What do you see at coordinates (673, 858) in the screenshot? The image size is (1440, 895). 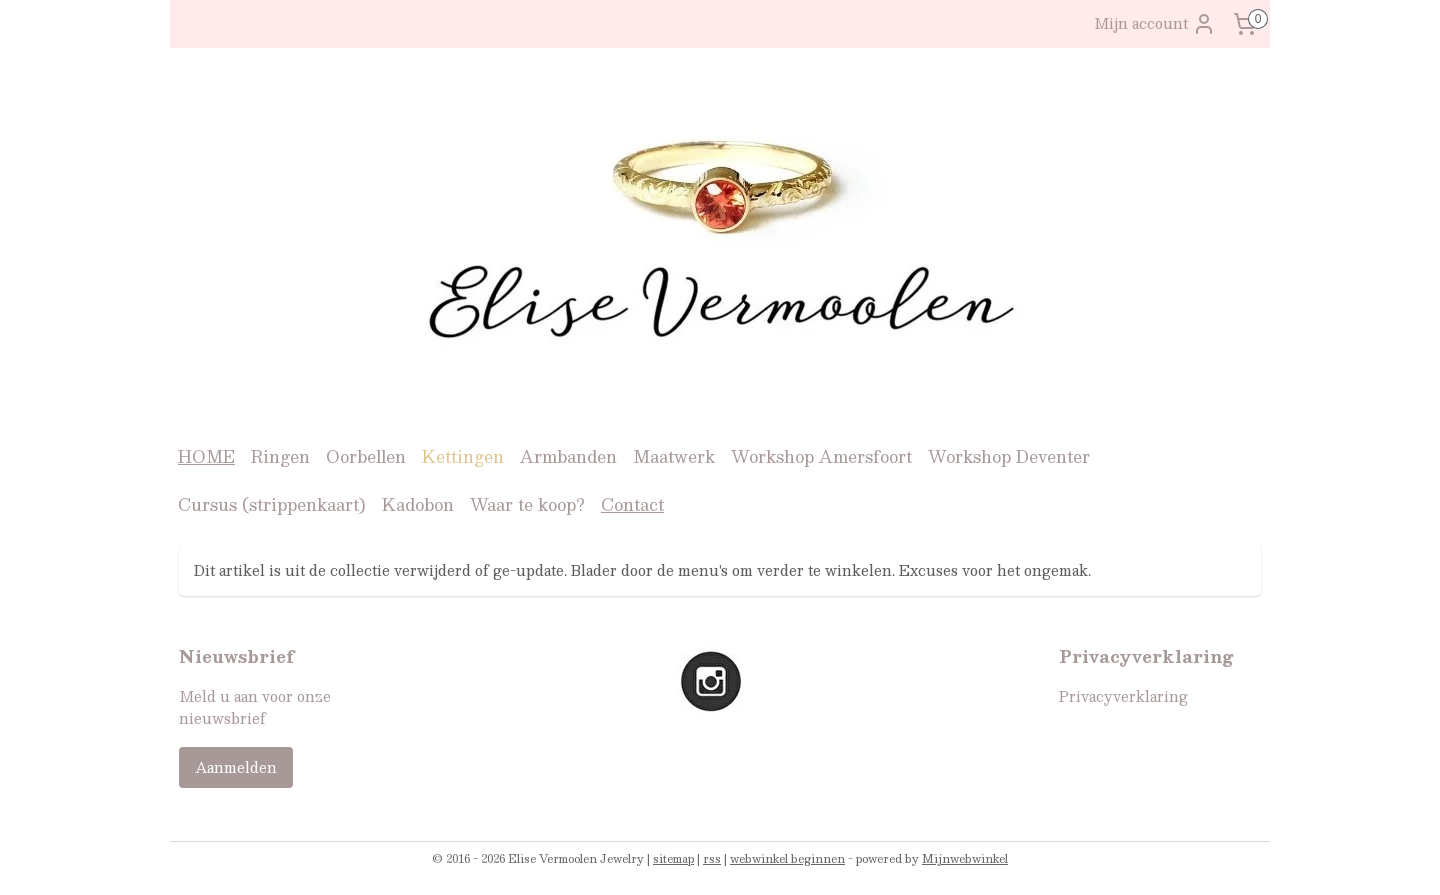 I see `sitemap` at bounding box center [673, 858].